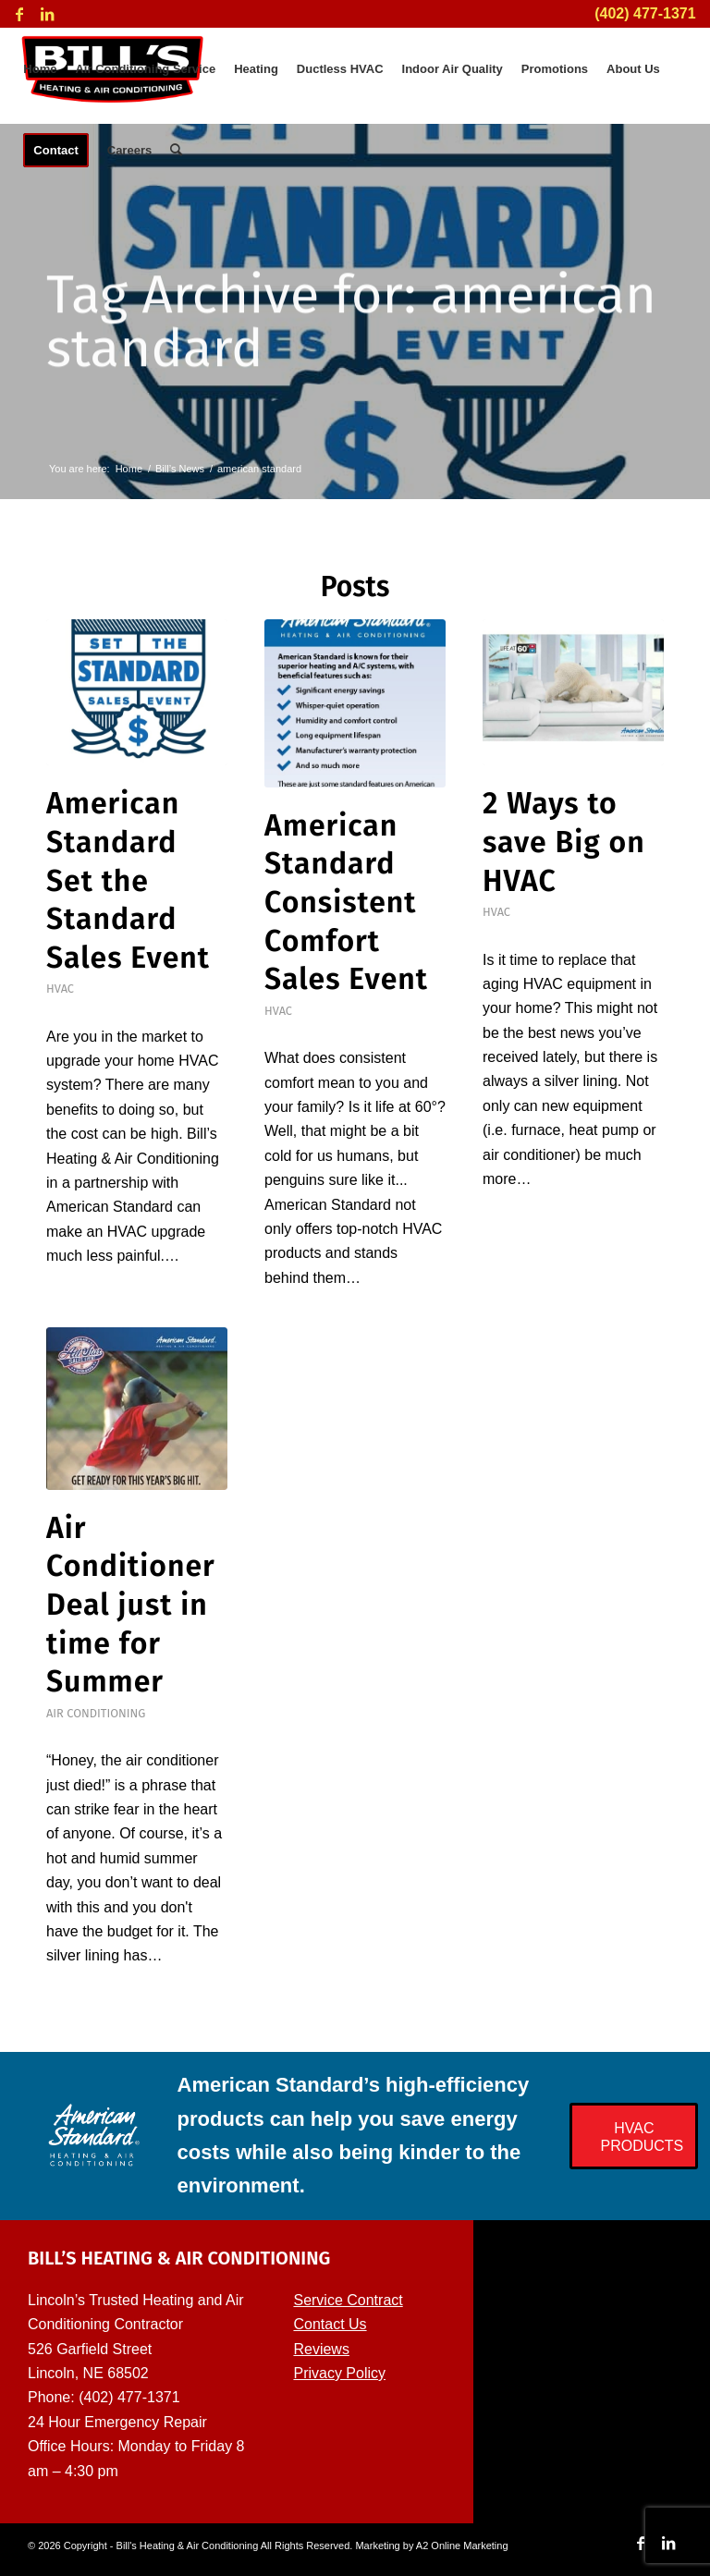  Describe the element at coordinates (19, 14) in the screenshot. I see `[Link to Facebook]` at that location.